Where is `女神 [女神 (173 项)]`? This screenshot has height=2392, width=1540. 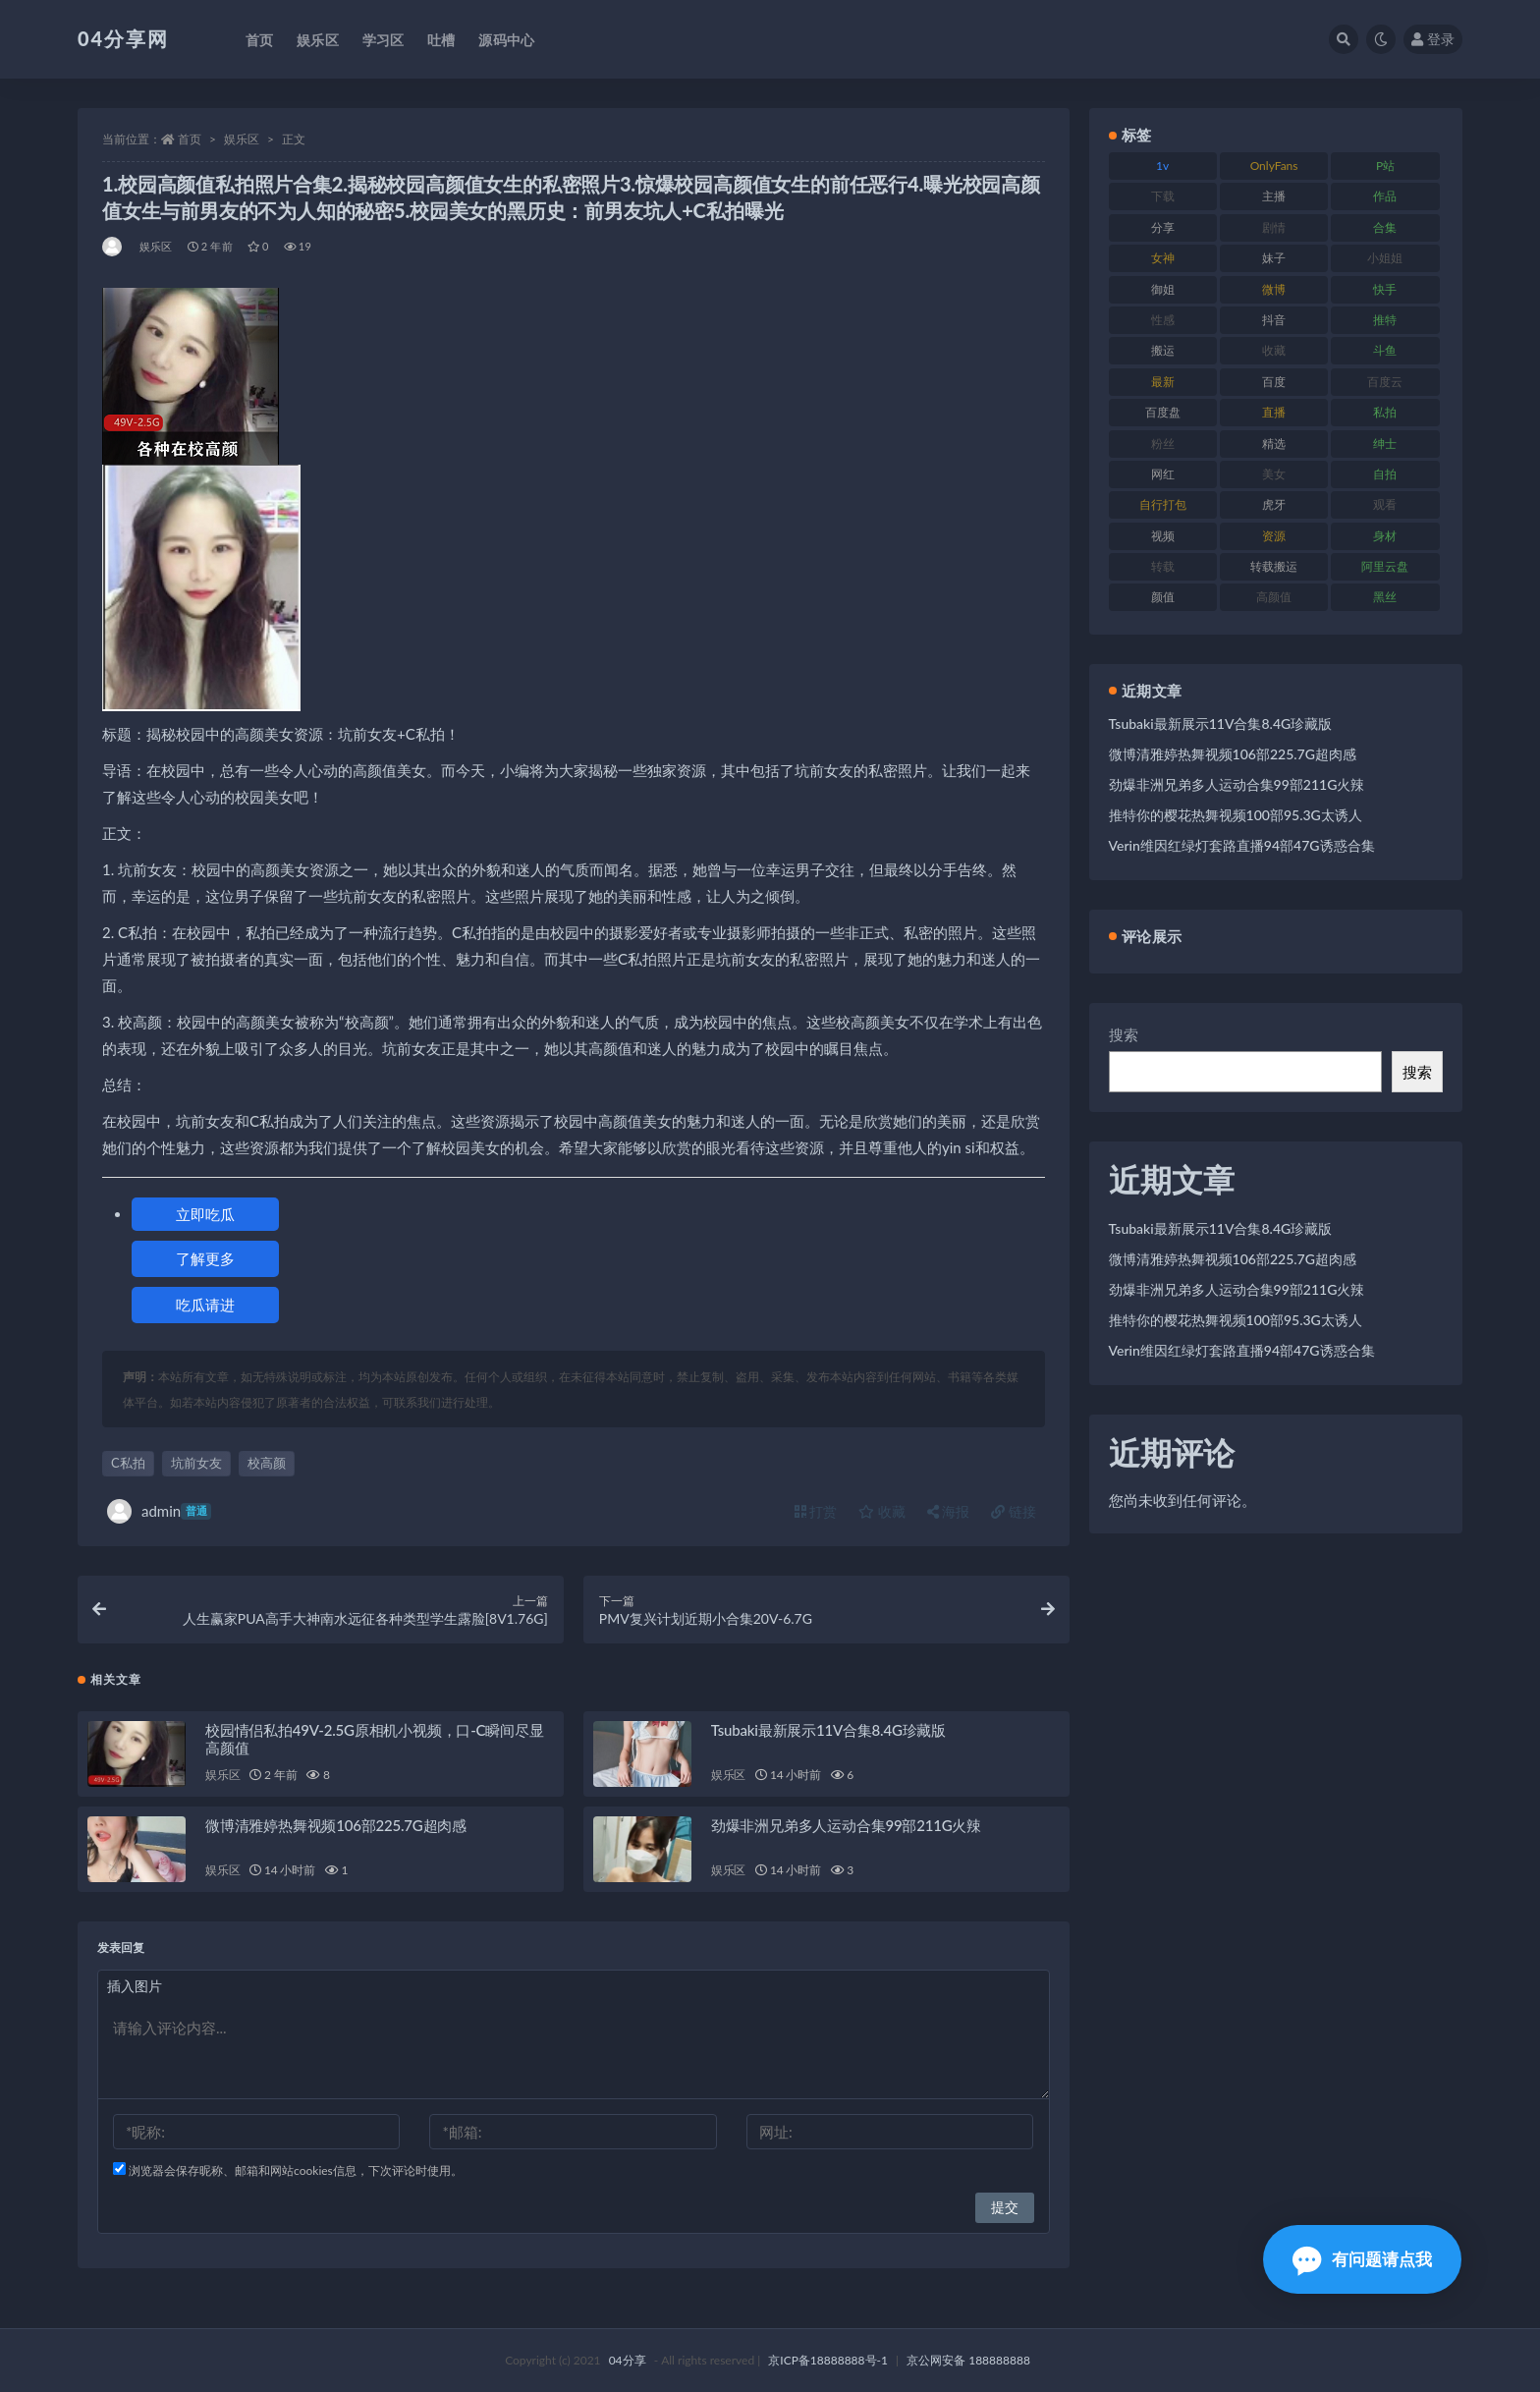
女神 [女神 (173 项)] is located at coordinates (1163, 257).